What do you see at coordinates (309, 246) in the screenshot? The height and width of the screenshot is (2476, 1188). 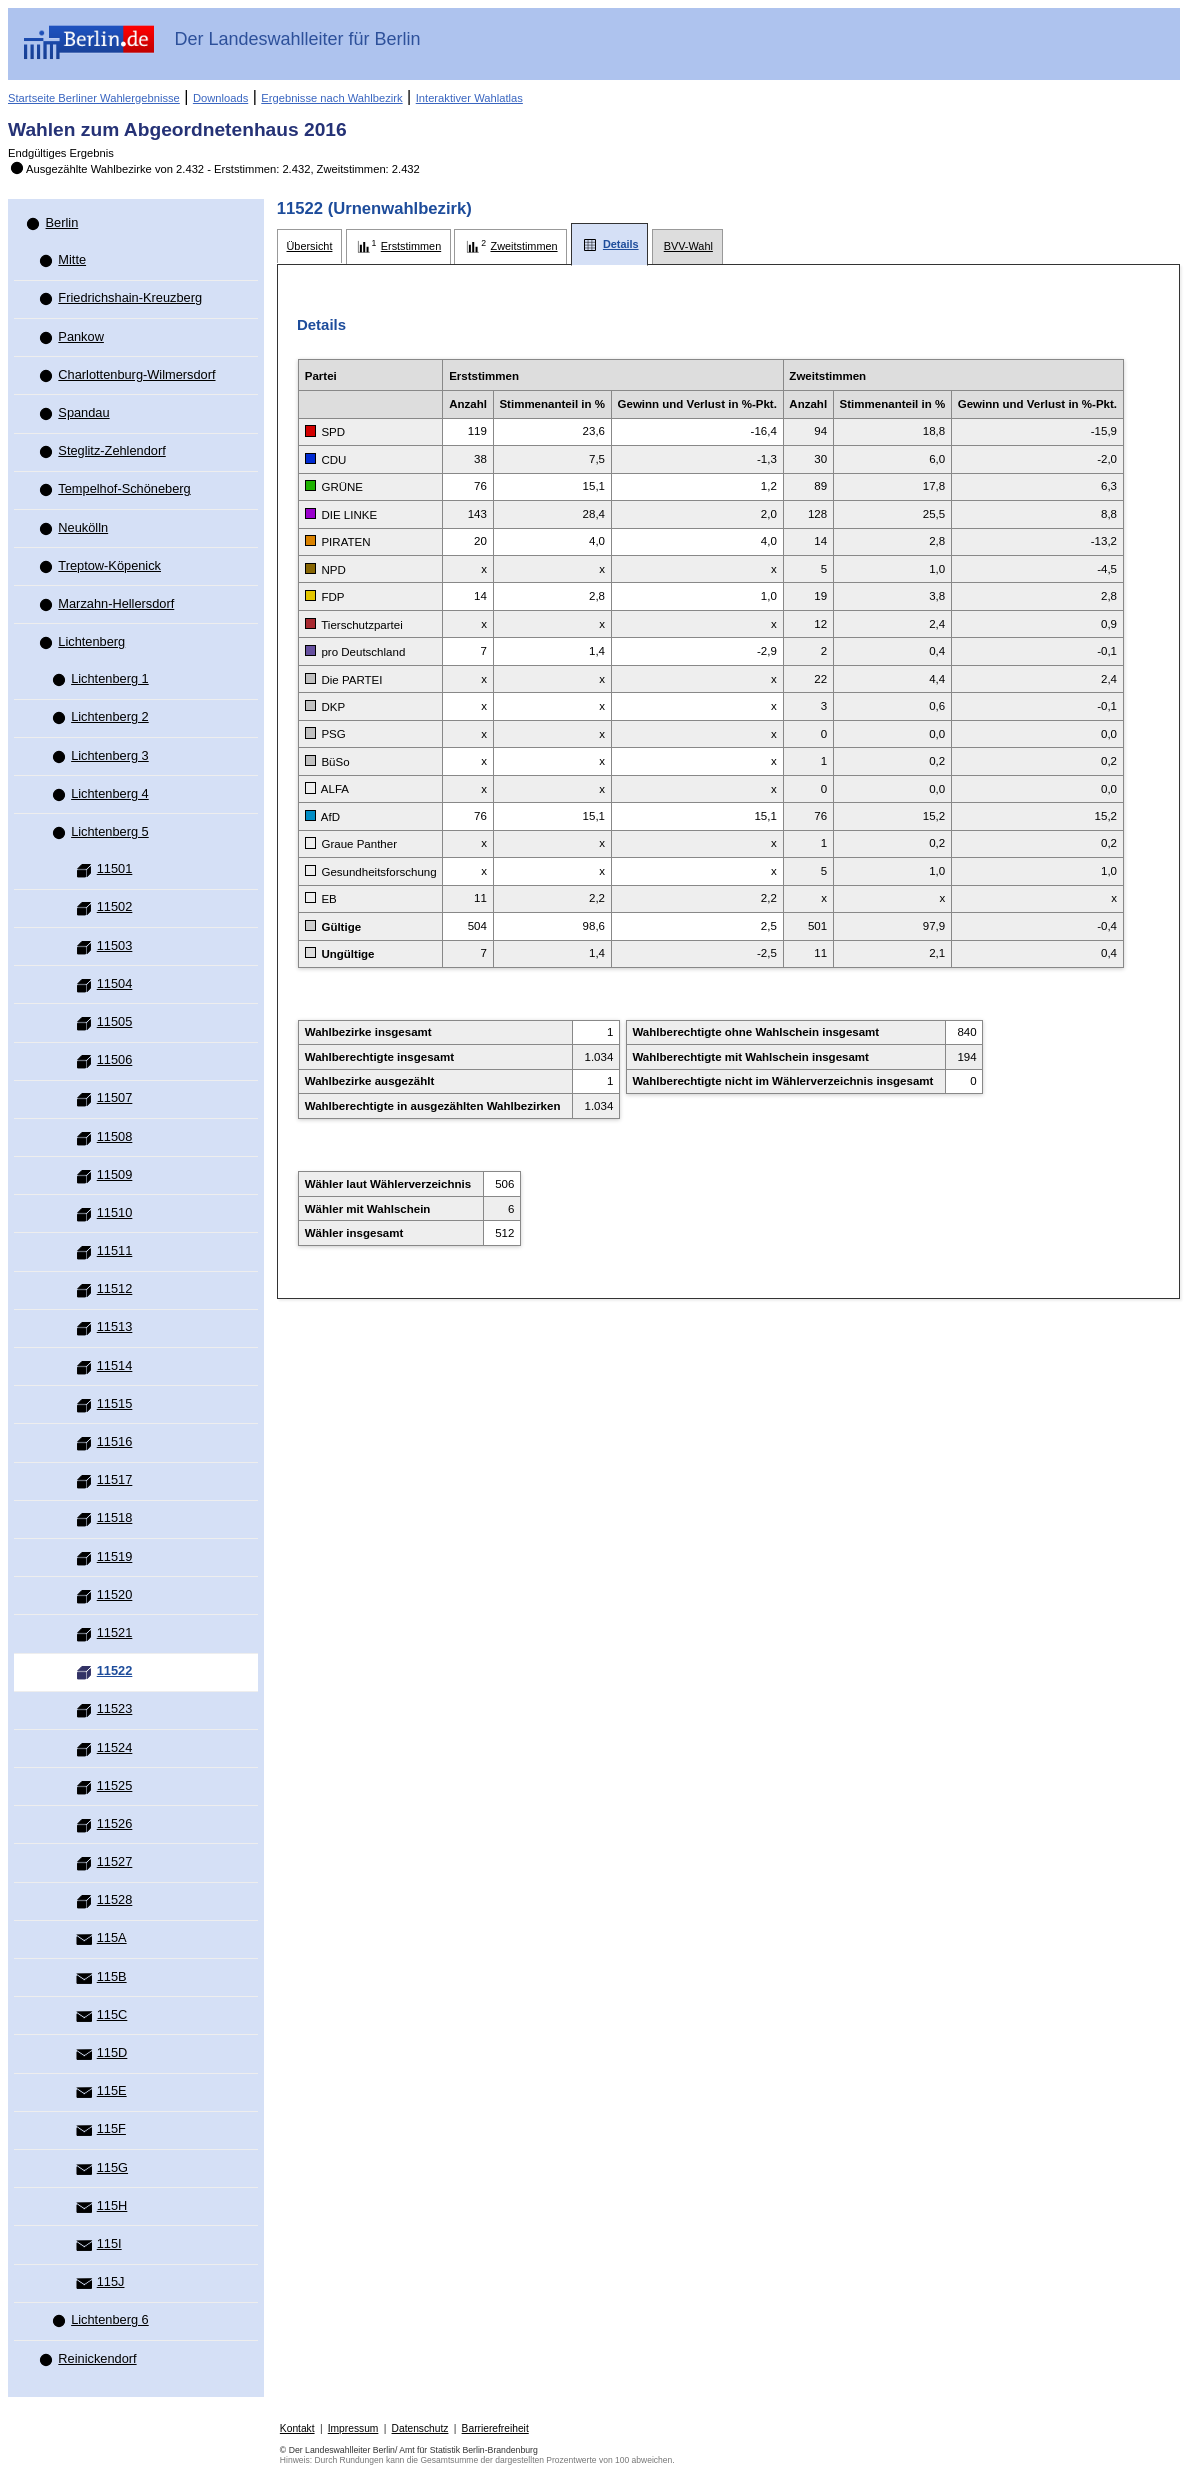 I see `[tab]` at bounding box center [309, 246].